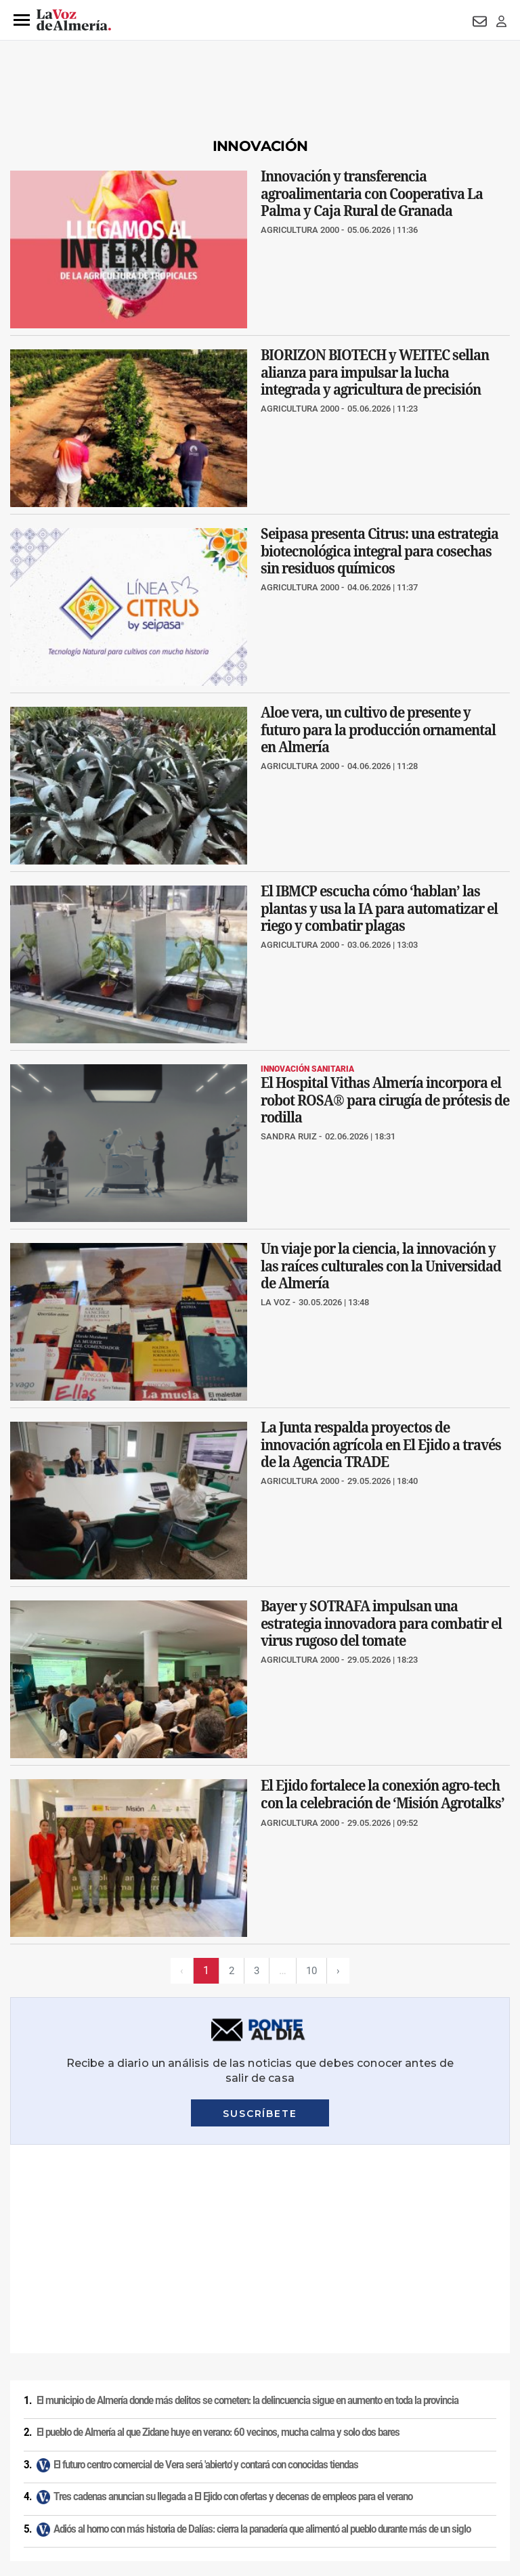 The image size is (520, 2576). I want to click on Reglamento UE 2024/1083, so click(108, 2483).